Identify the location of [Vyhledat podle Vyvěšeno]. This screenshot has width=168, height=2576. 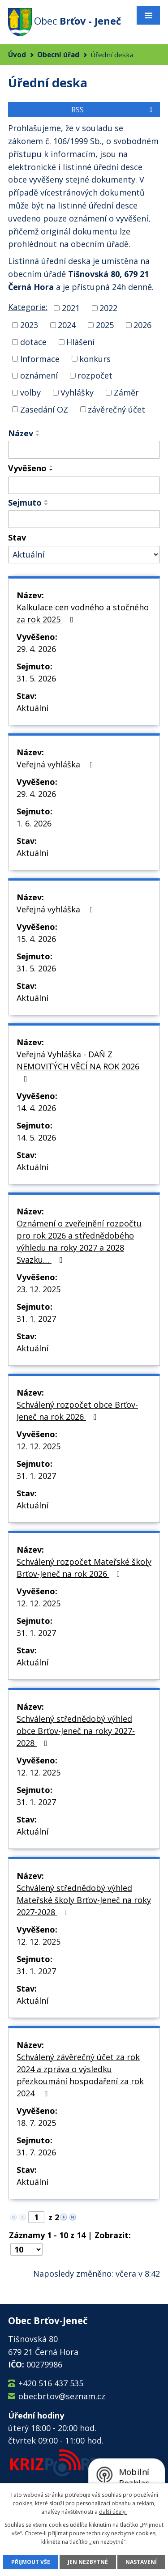
(84, 485).